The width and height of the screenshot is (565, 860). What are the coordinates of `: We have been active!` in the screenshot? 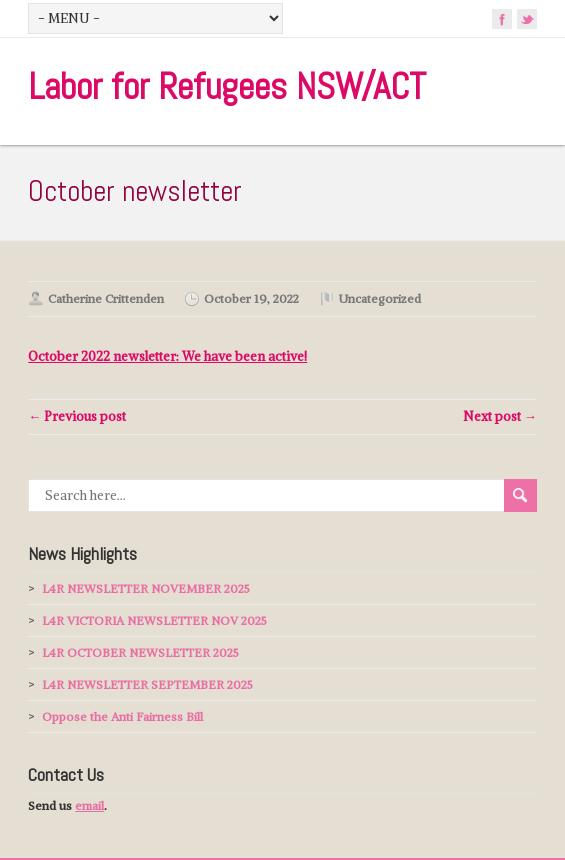 It's located at (167, 356).